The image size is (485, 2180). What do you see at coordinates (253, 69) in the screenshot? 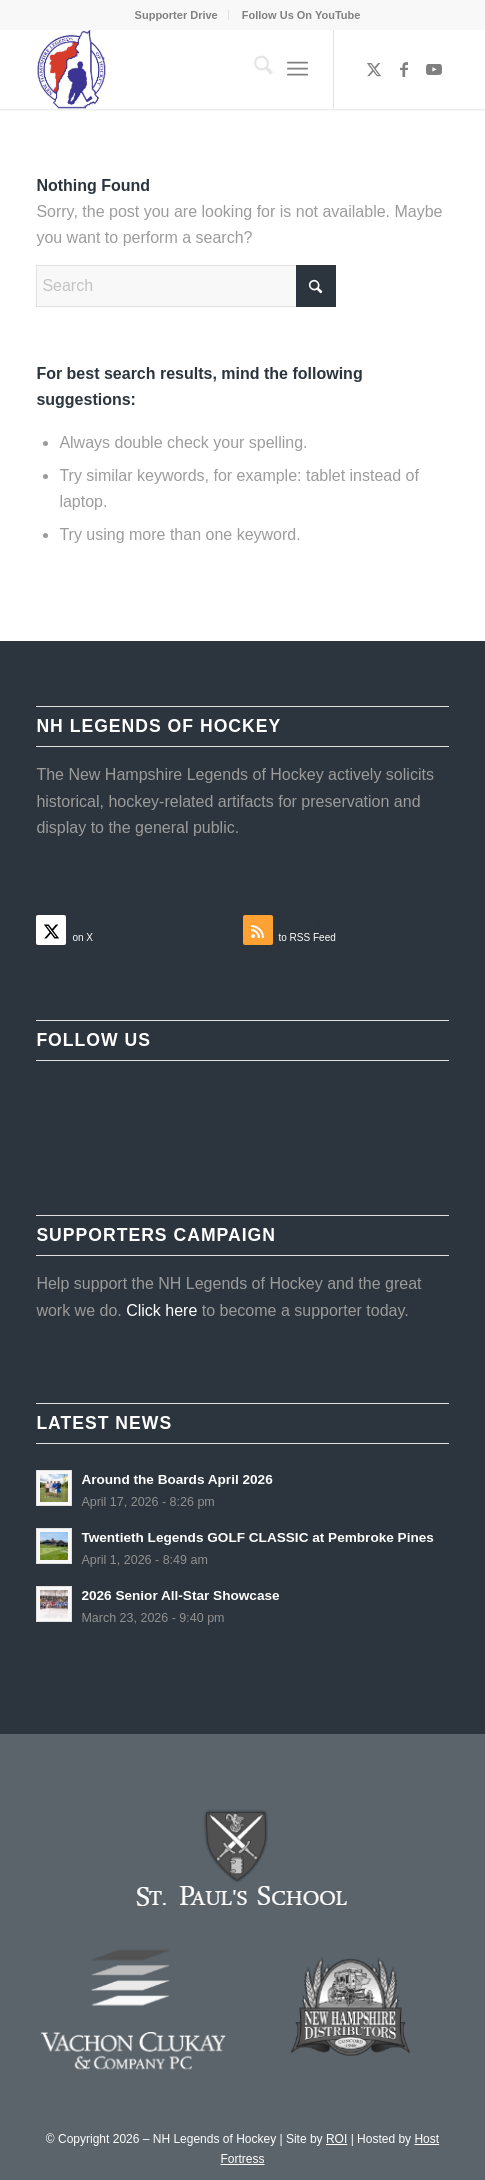
I see `[Search]` at bounding box center [253, 69].